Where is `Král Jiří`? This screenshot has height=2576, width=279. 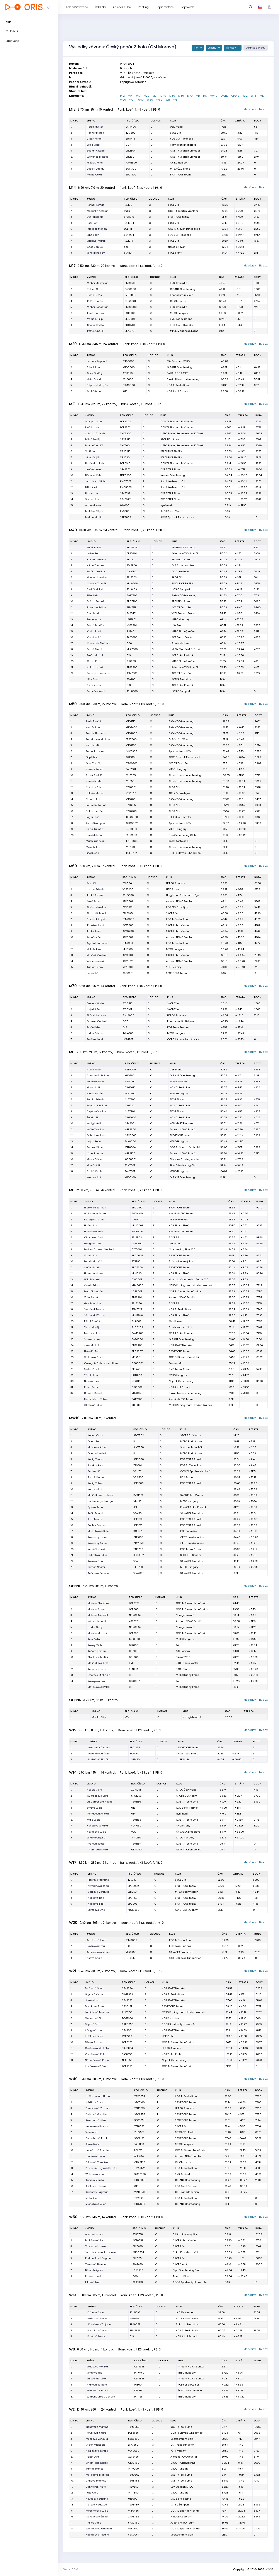 Král Jiří is located at coordinates (91, 883).